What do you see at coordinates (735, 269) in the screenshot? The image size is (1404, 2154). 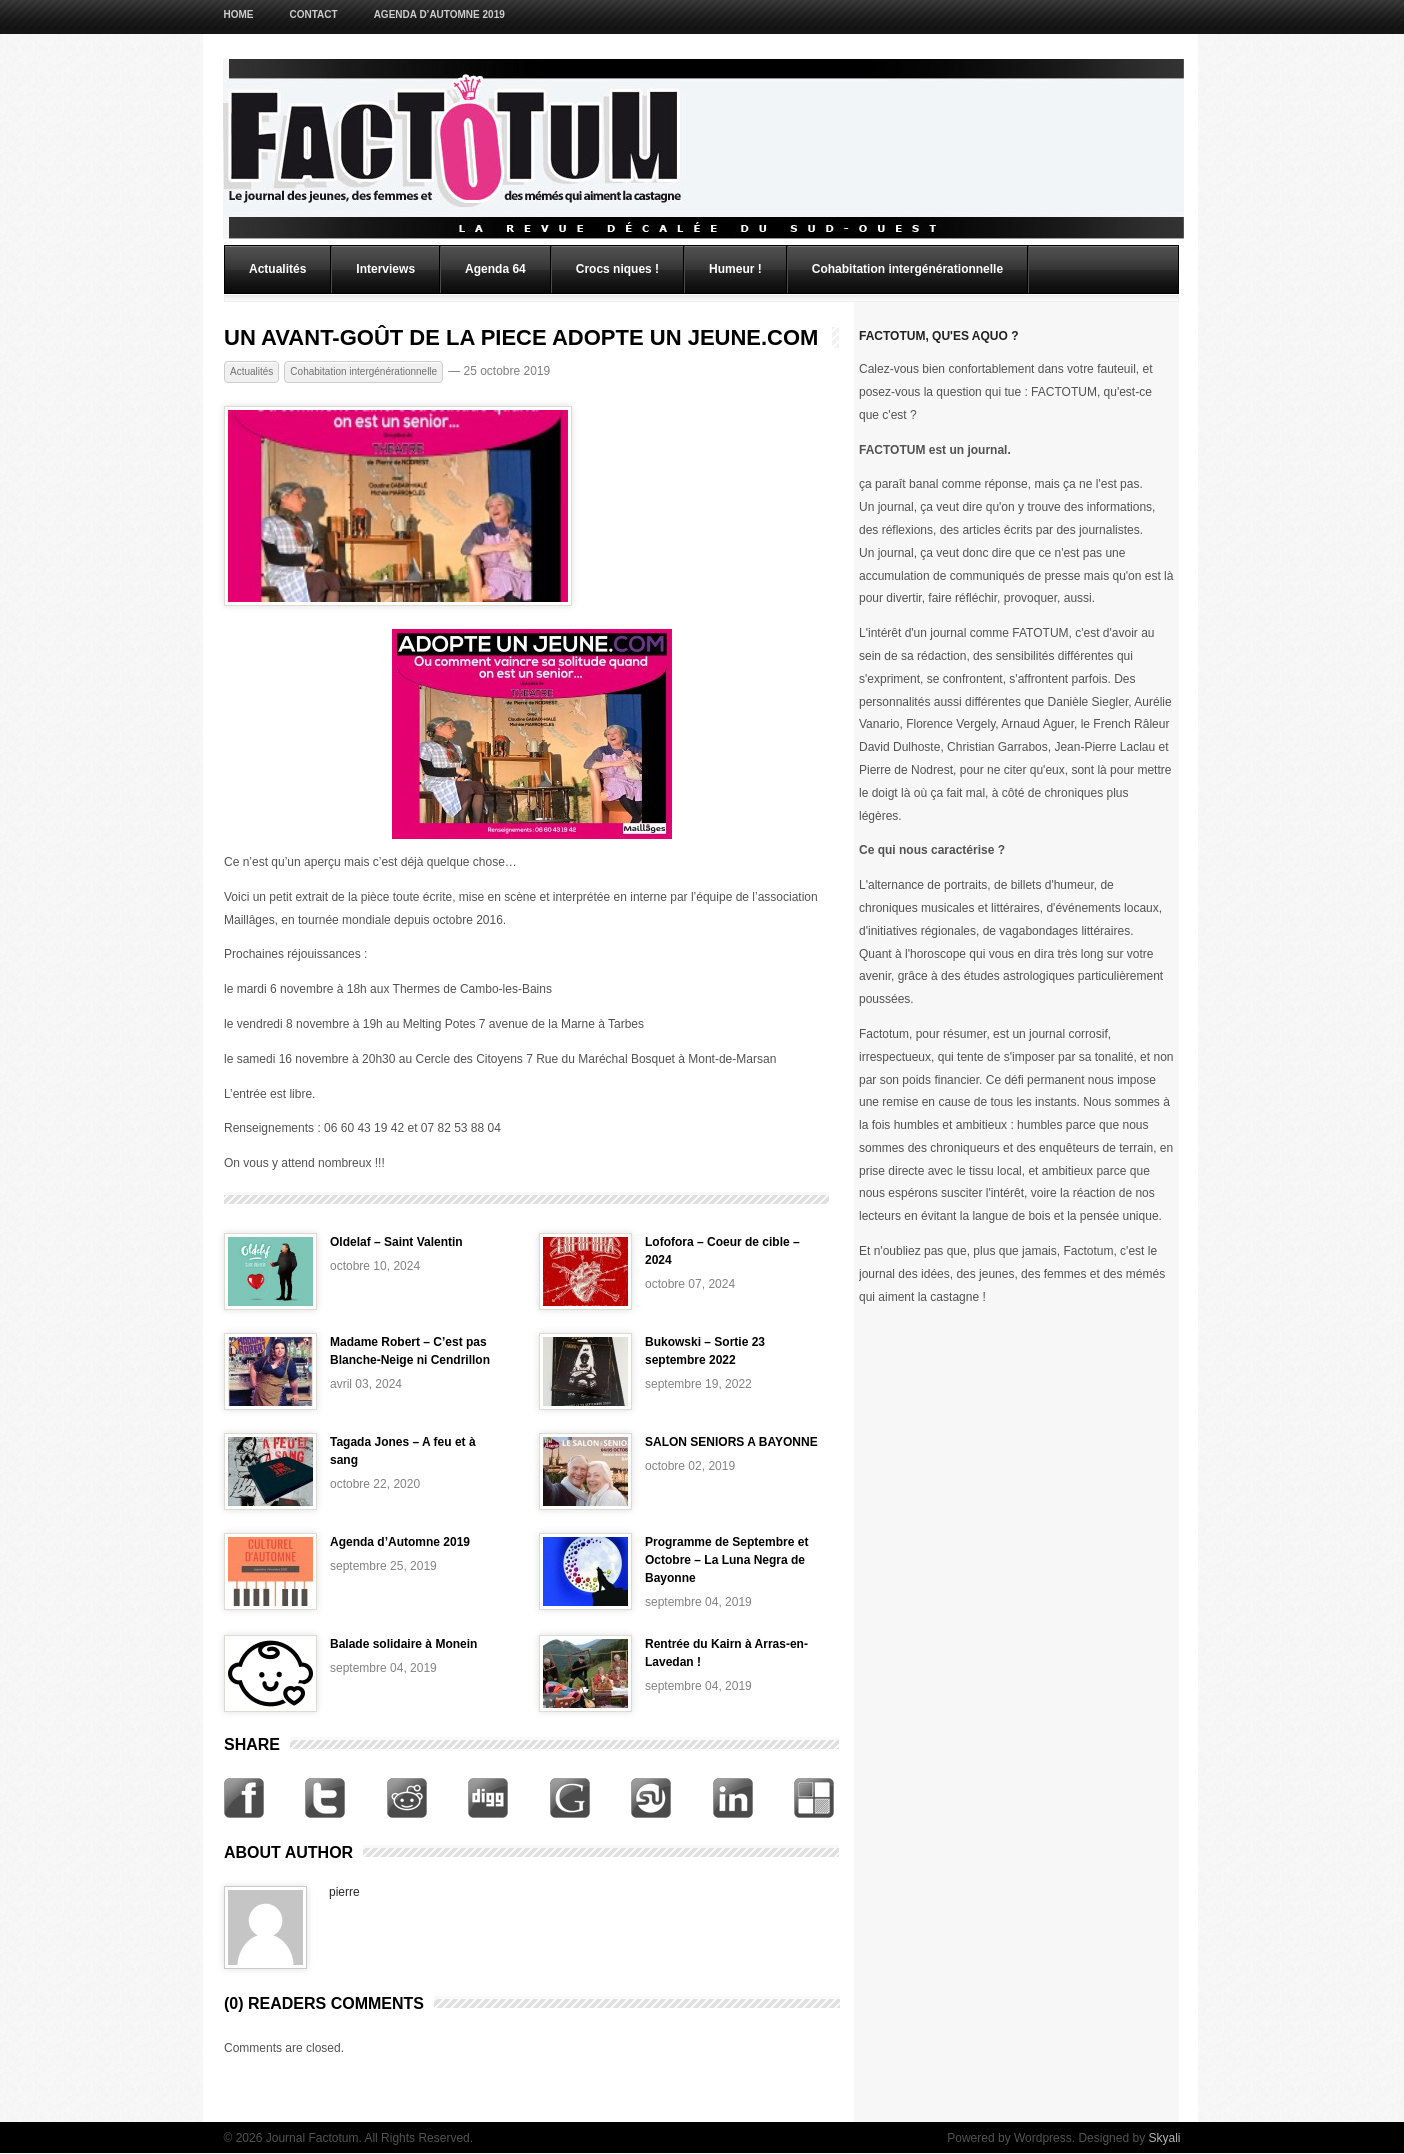 I see `Humeur !` at bounding box center [735, 269].